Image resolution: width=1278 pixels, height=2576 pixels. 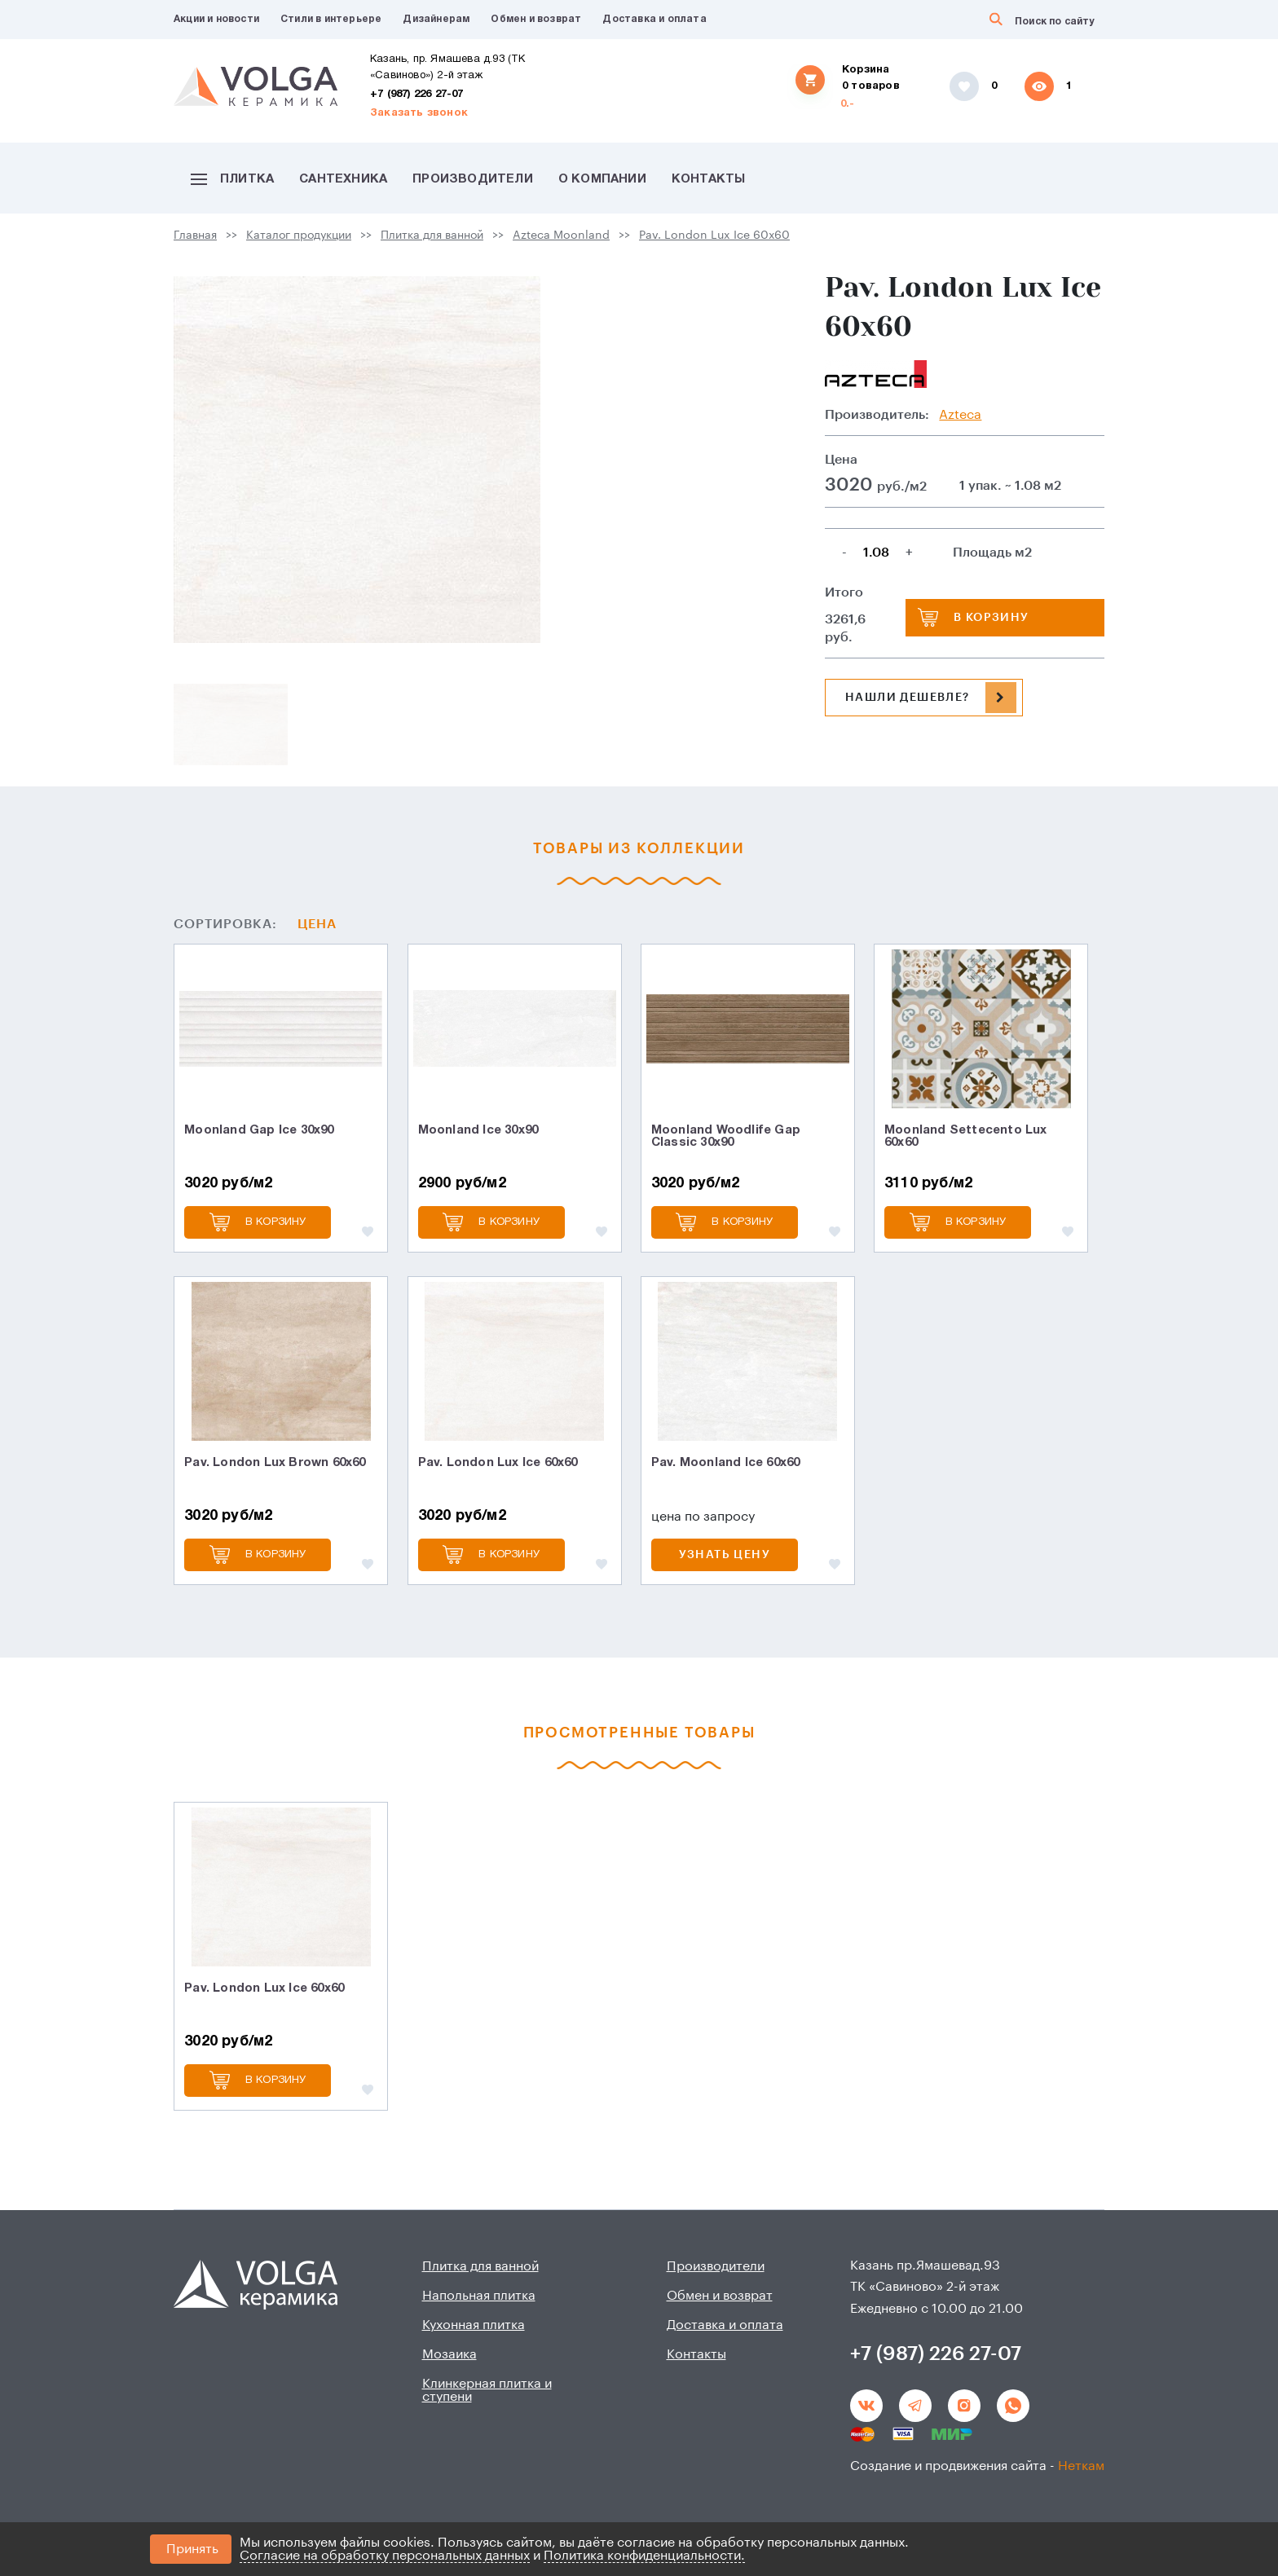 I want to click on Принять, so click(x=192, y=2549).